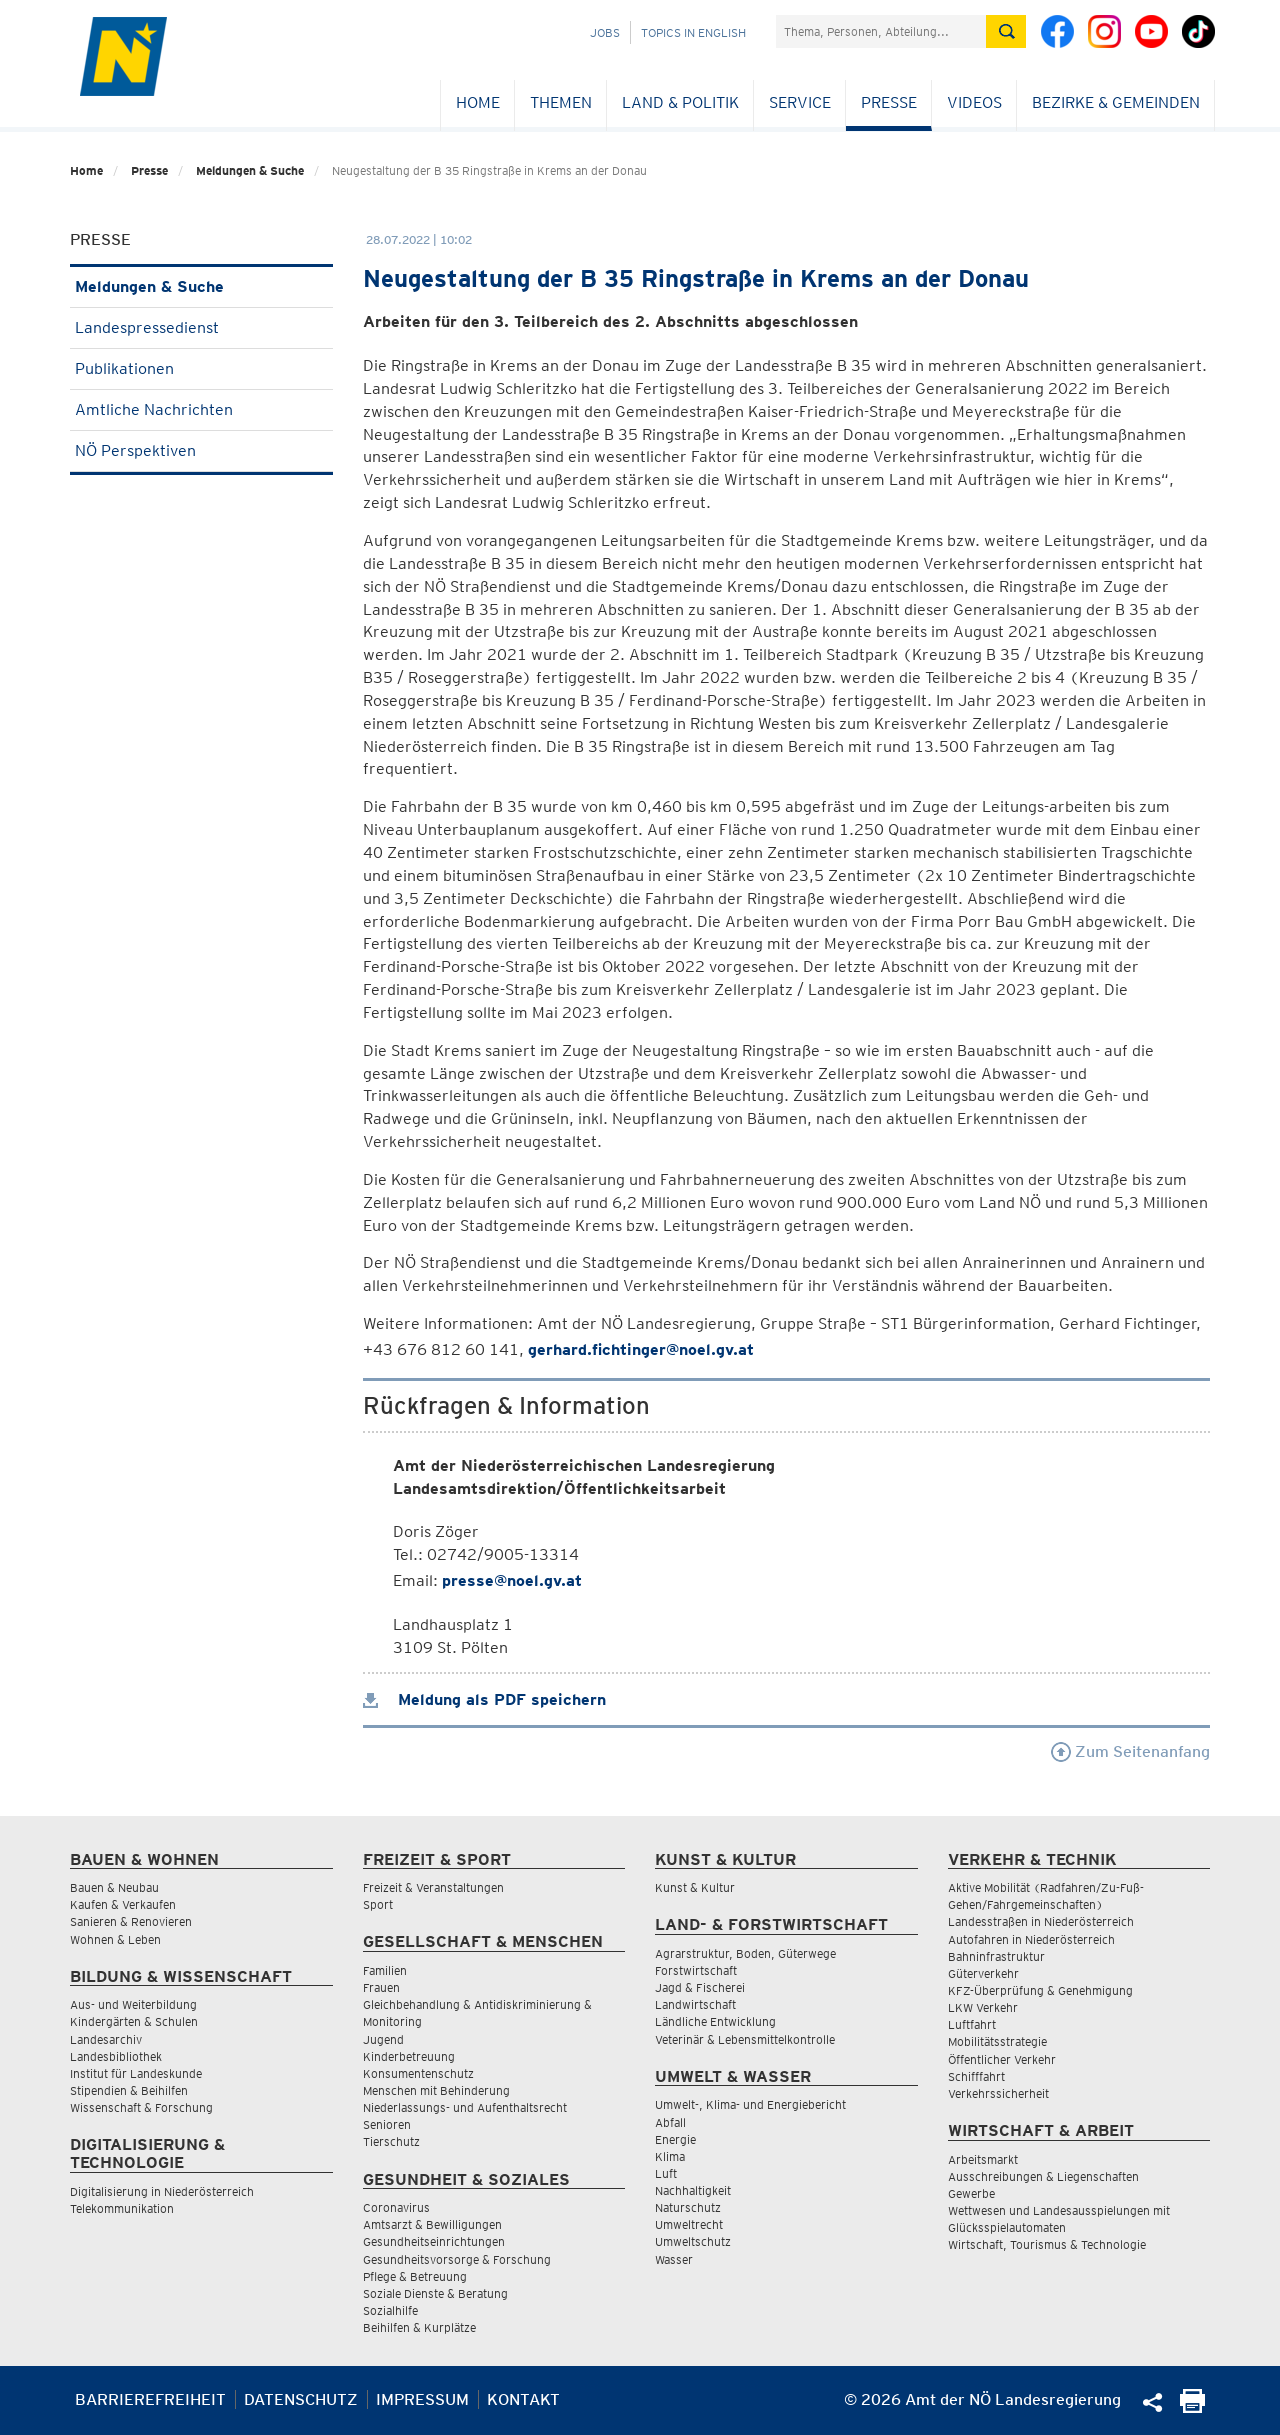 The image size is (1280, 2435). I want to click on Autofahren in Niederösterreich, so click(1031, 1939).